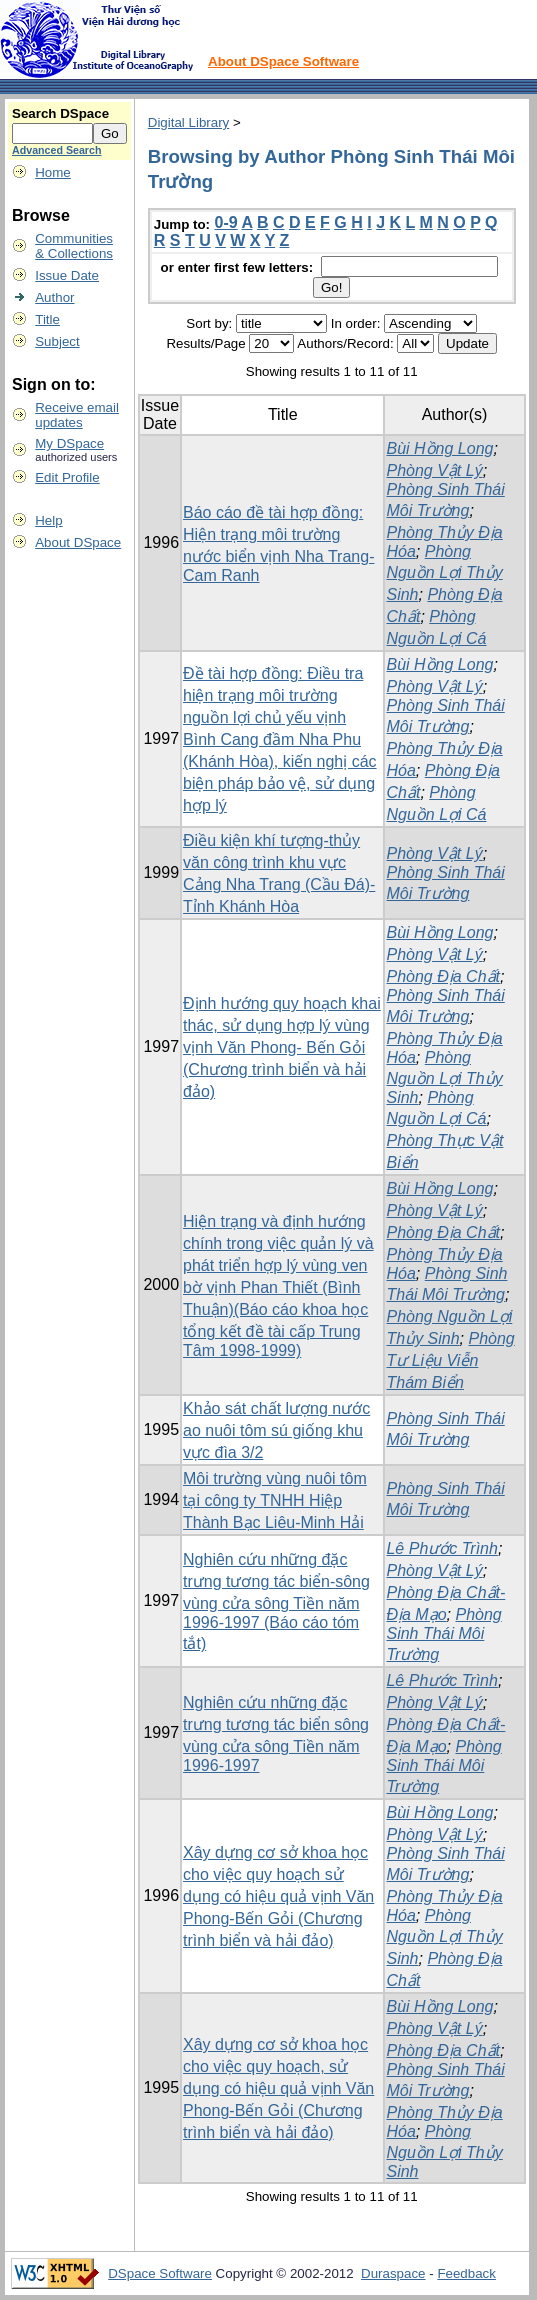  I want to click on Xây dựng cơ sở khoa học cho việc quy hoạch sử dụng có hiệu quả vịnh Văn Phong-Bến Gỏi (Chương trình biển và hải đảo), so click(278, 1896).